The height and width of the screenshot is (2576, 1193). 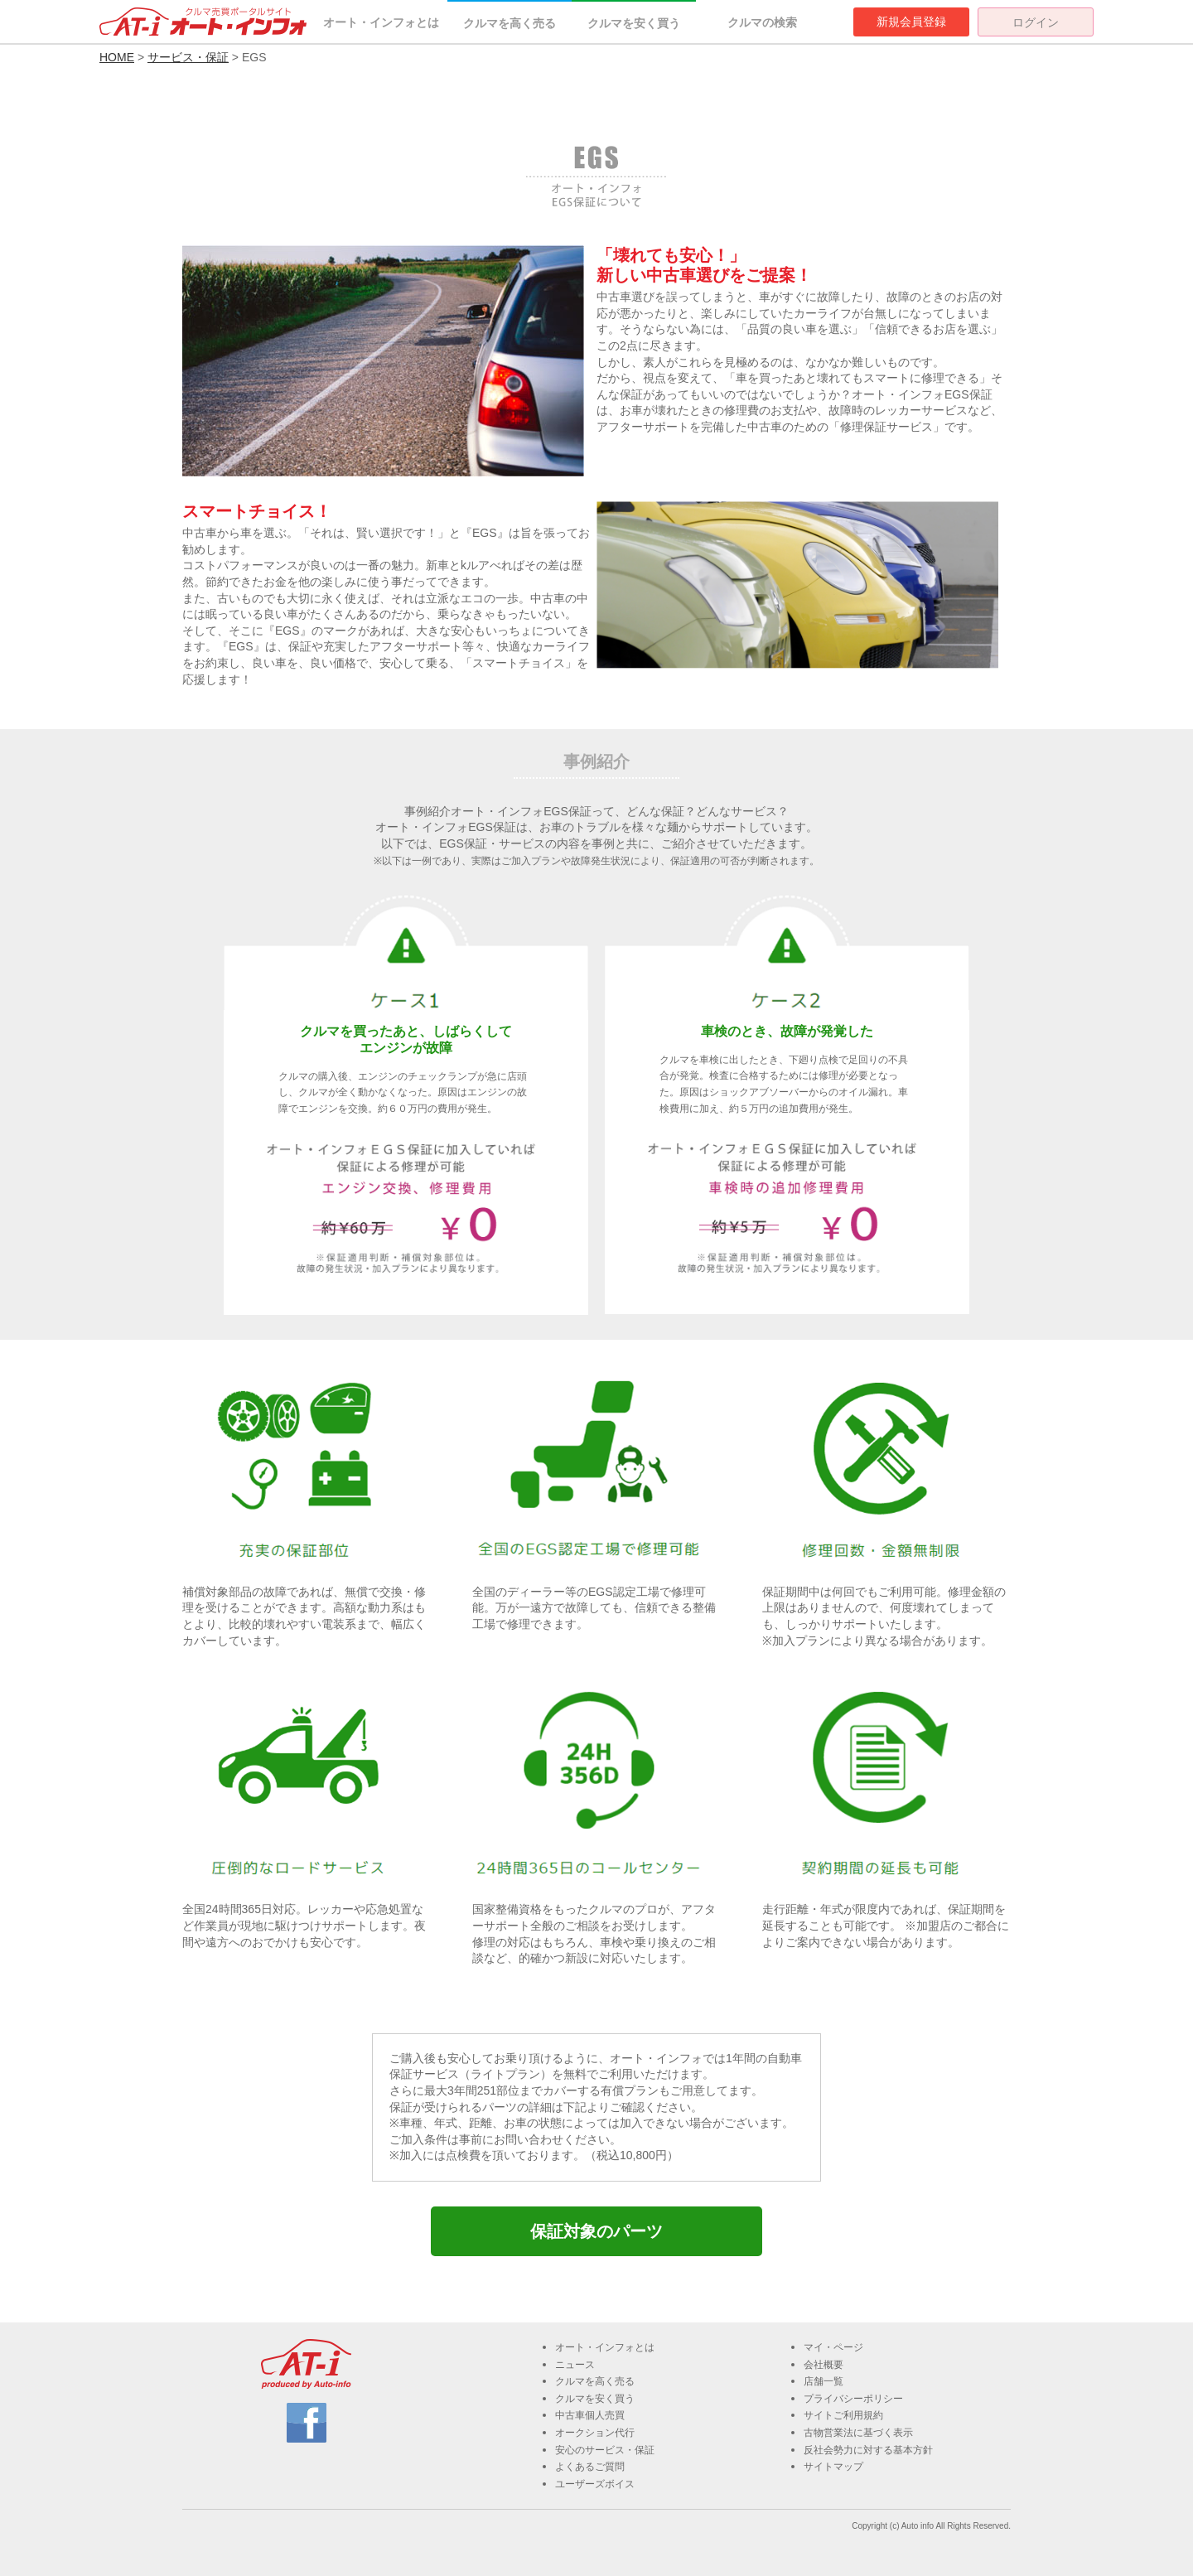 I want to click on 安心のサービス・保証, so click(x=604, y=2450).